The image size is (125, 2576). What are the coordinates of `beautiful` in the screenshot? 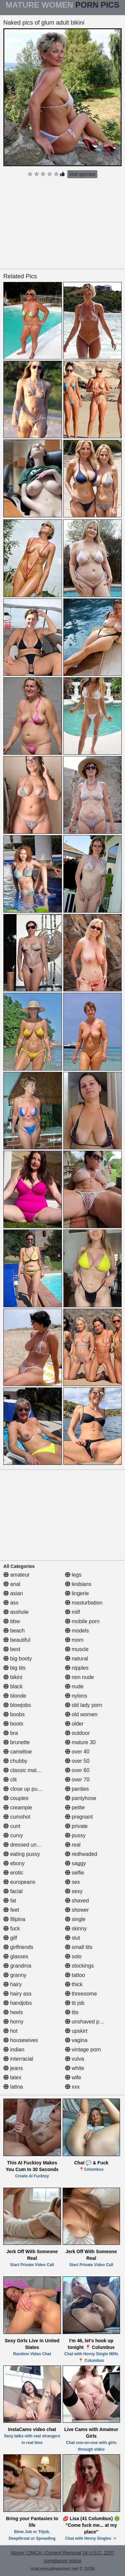 It's located at (16, 1640).